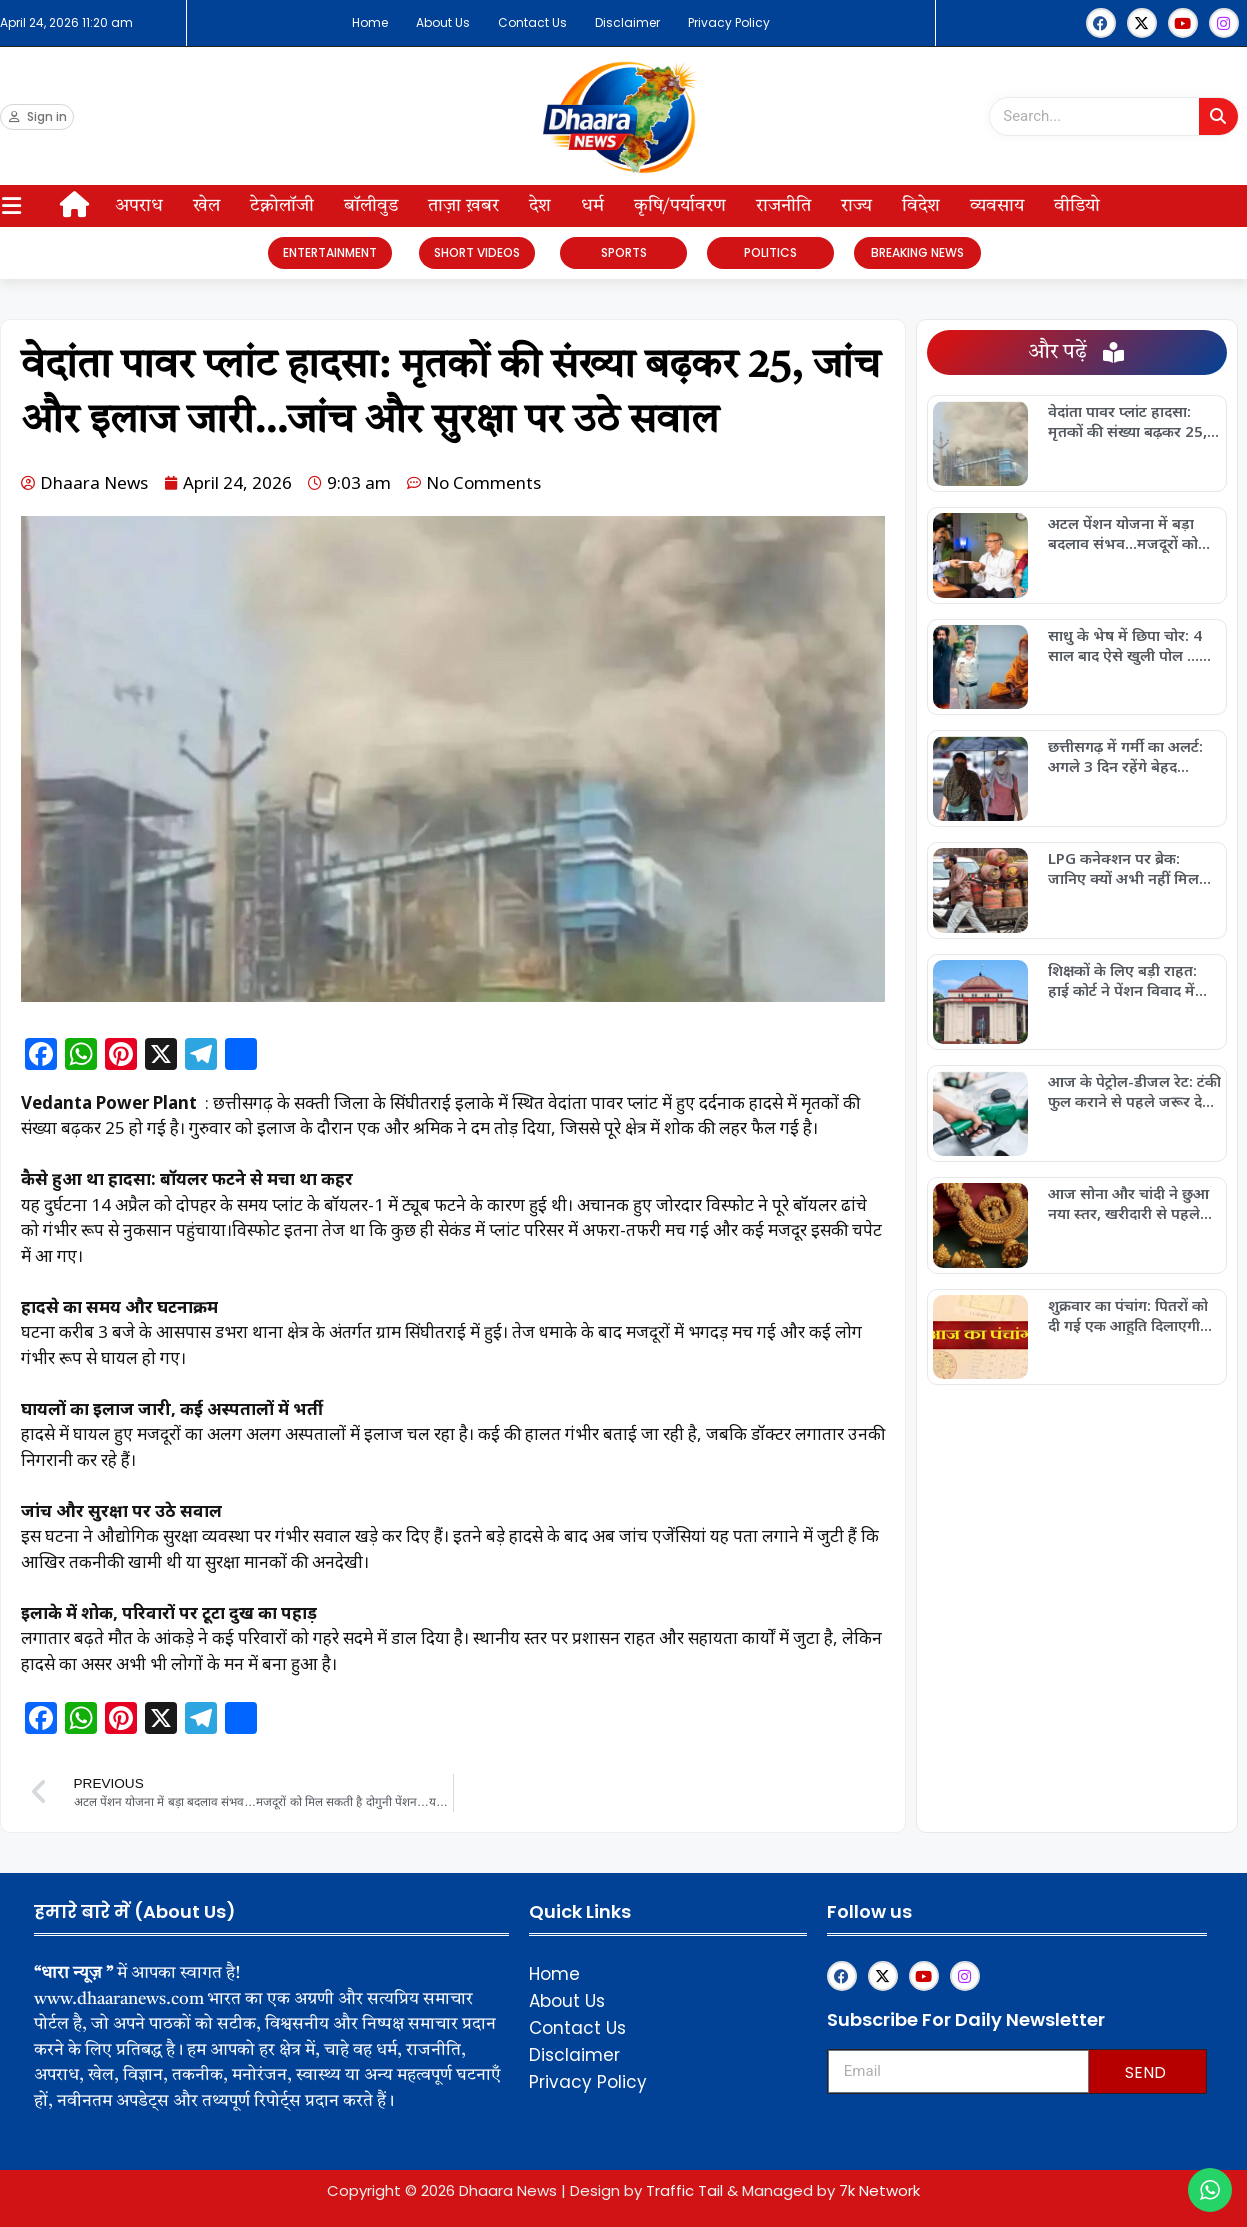  What do you see at coordinates (921, 206) in the screenshot?
I see `विदेश` at bounding box center [921, 206].